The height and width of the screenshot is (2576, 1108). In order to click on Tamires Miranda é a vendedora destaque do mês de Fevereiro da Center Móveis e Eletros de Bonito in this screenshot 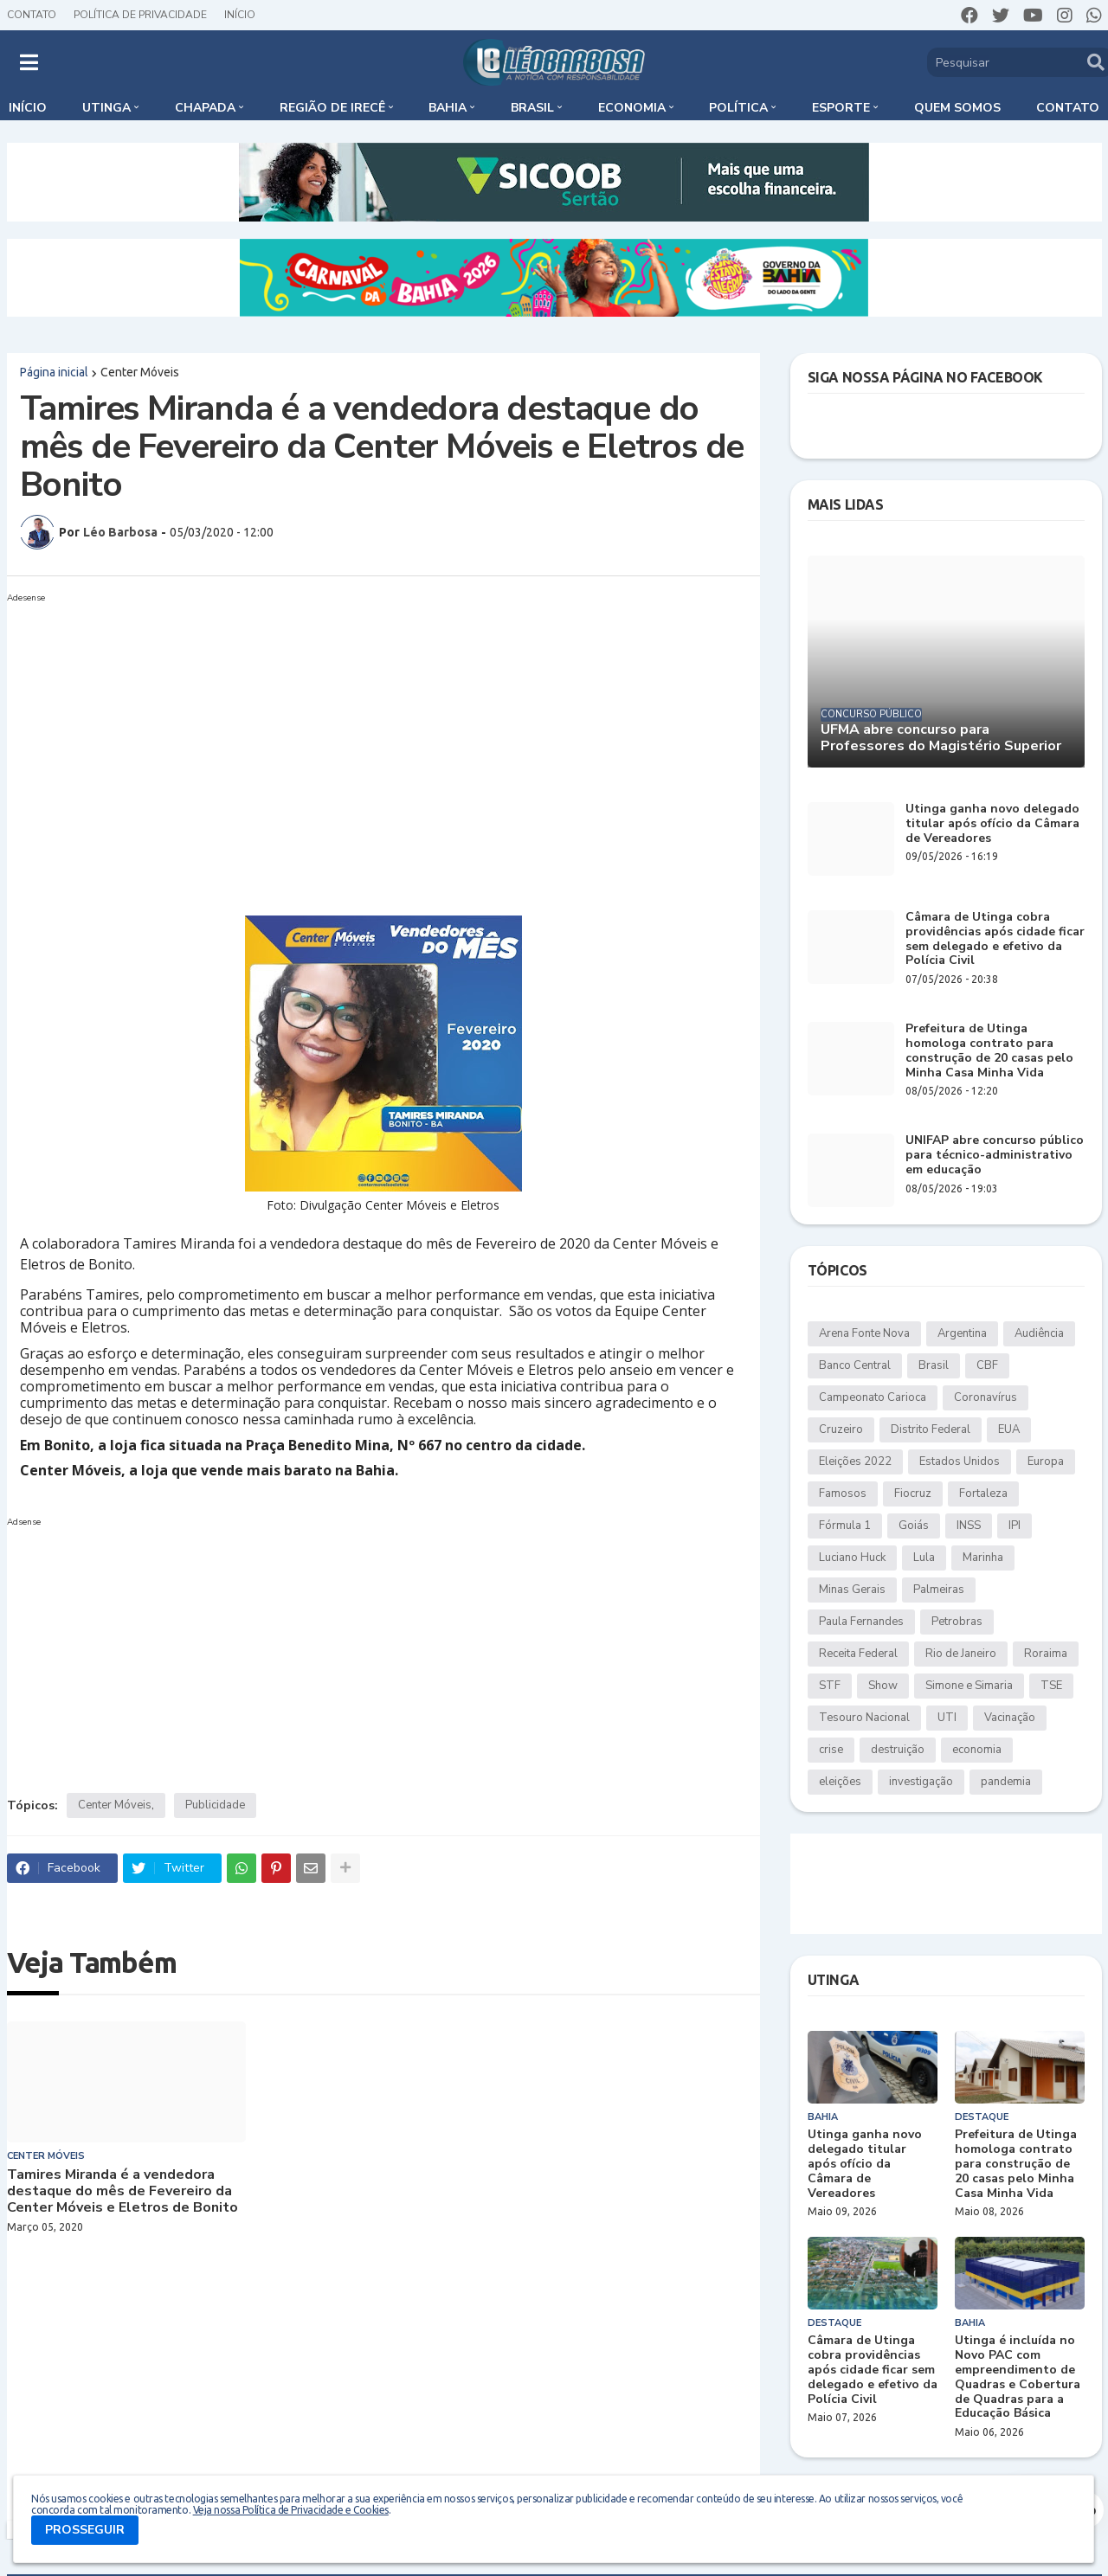, I will do `click(122, 2192)`.